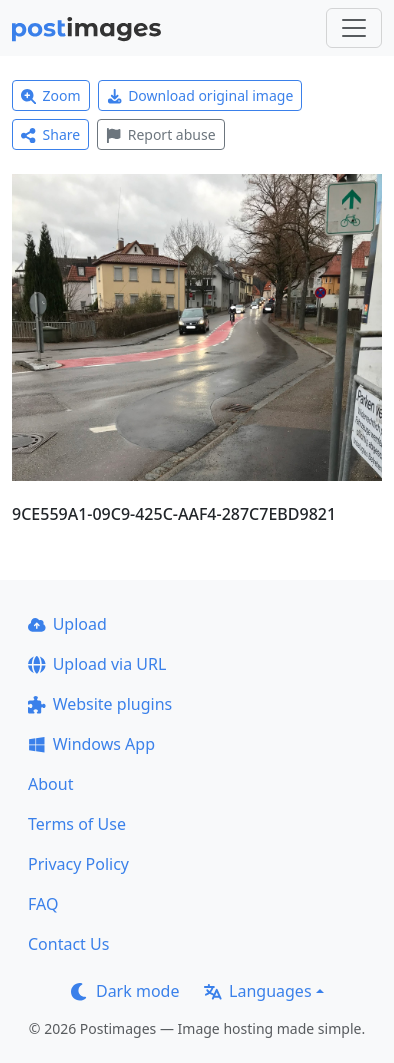 Image resolution: width=394 pixels, height=1063 pixels. I want to click on FAQ, so click(43, 904).